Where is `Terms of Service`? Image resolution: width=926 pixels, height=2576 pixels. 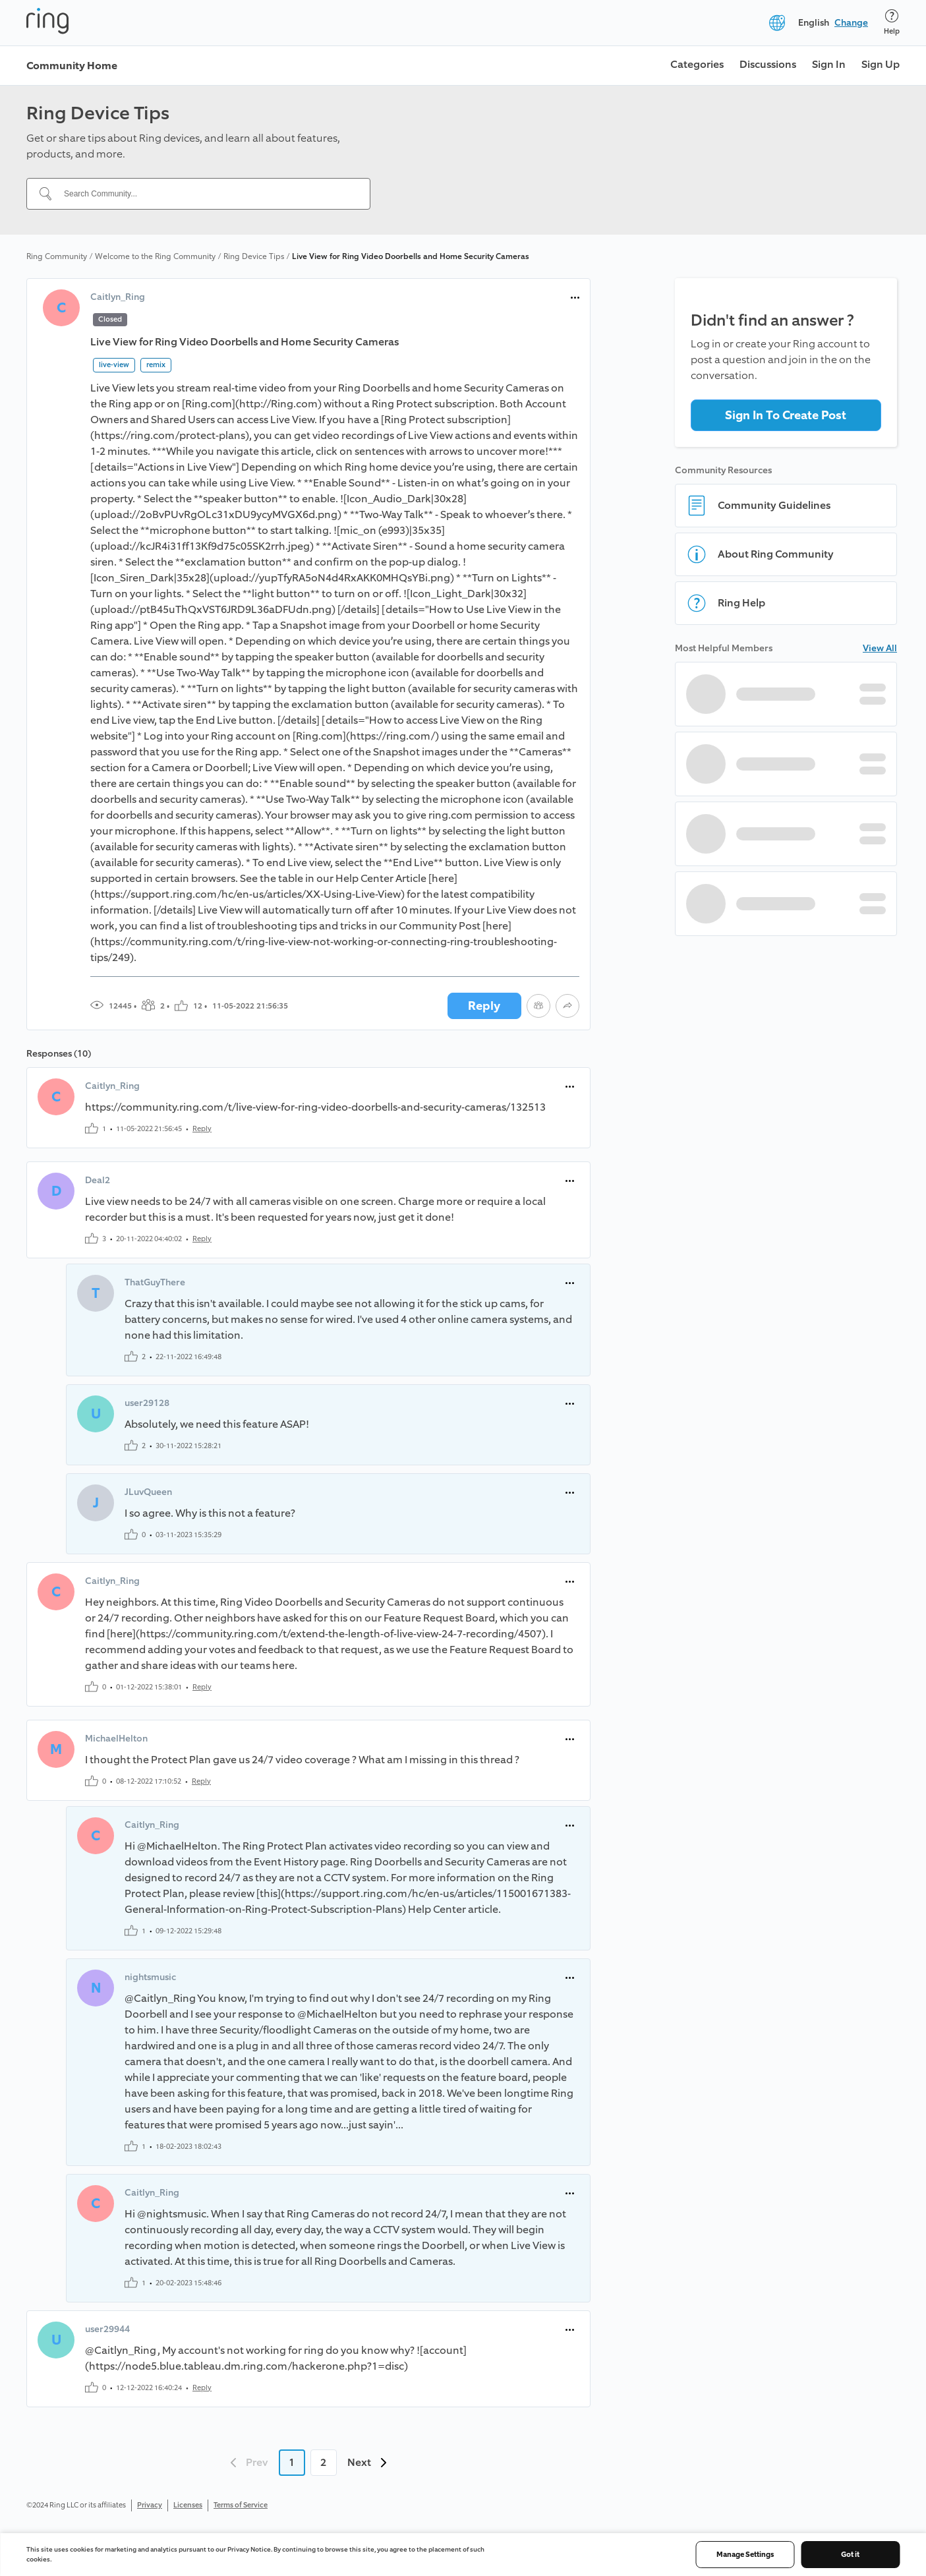 Terms of Service is located at coordinates (241, 2505).